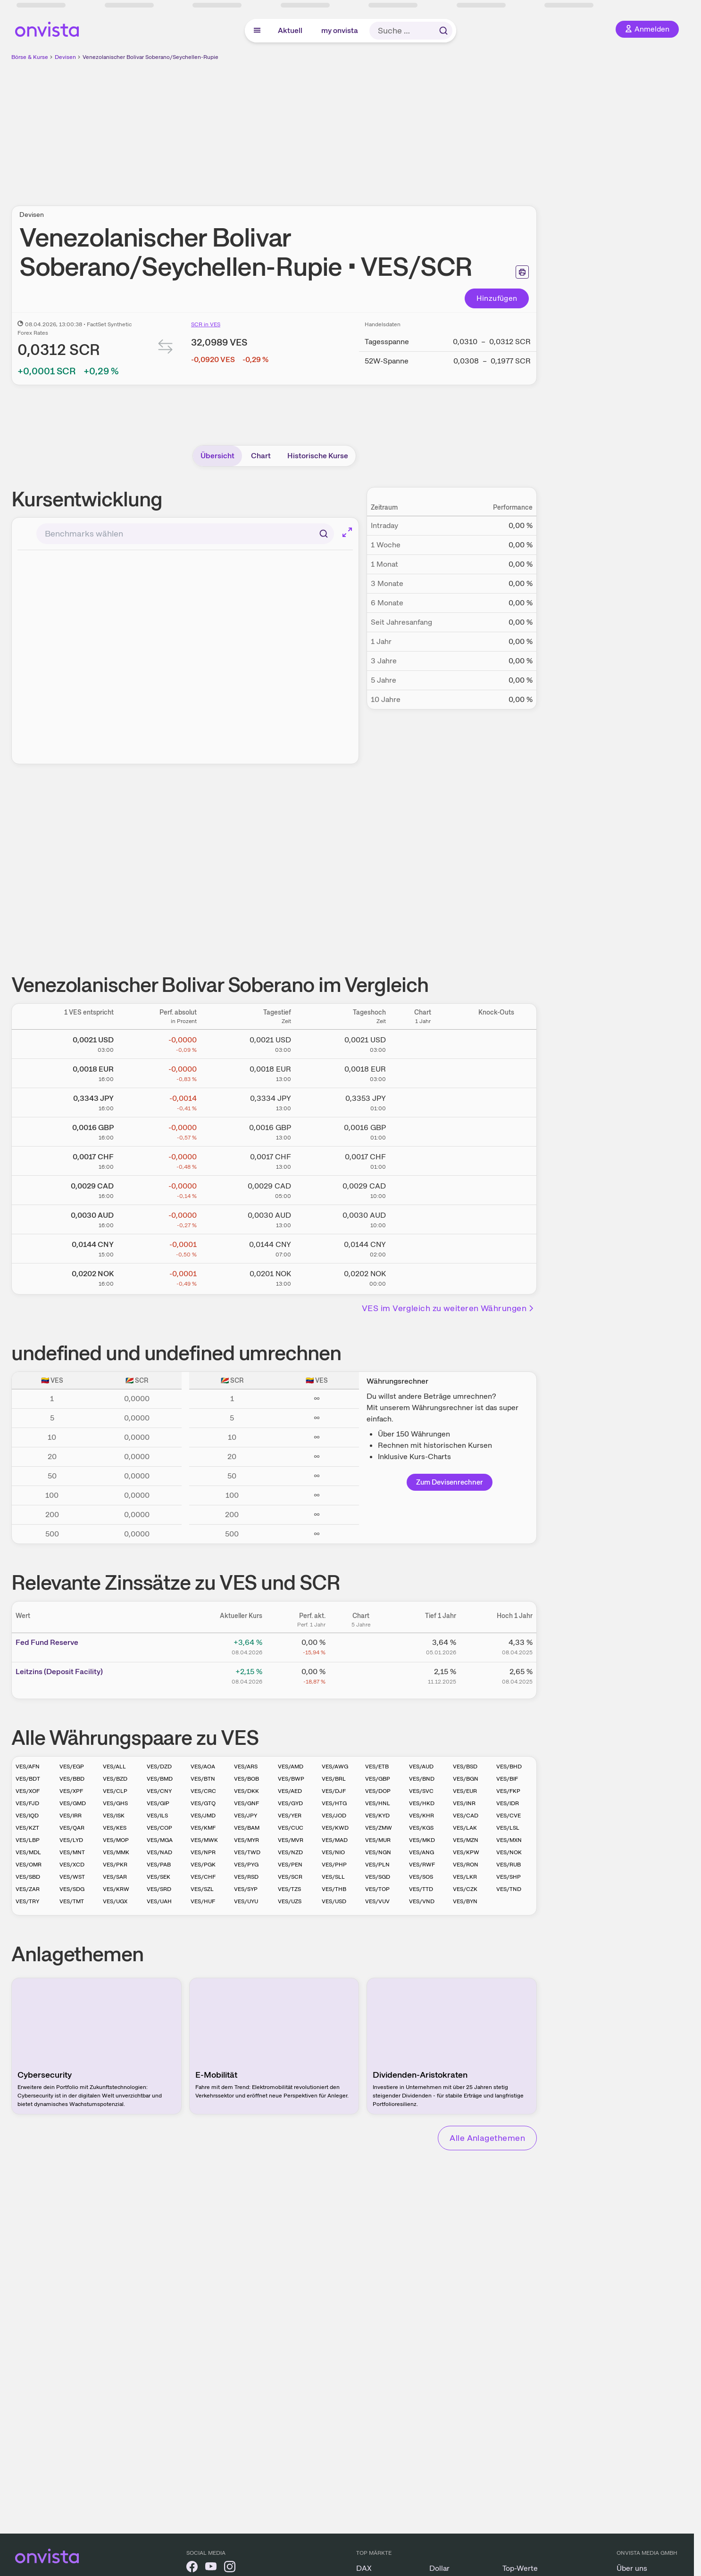  Describe the element at coordinates (115, 1901) in the screenshot. I see `VES/UGX` at that location.